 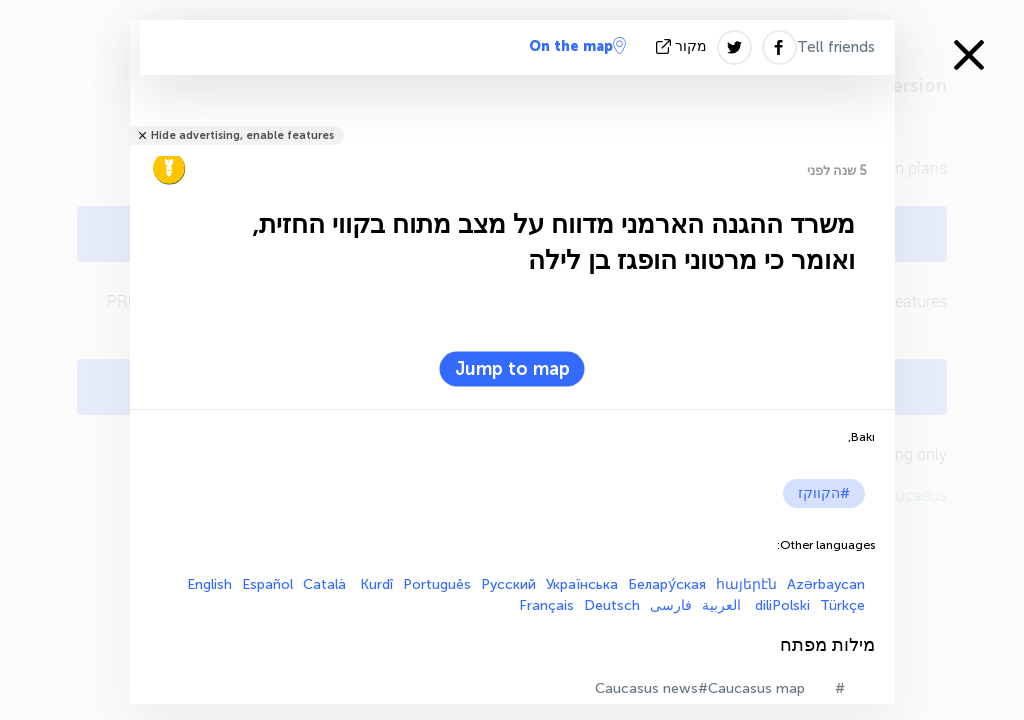 What do you see at coordinates (582, 584) in the screenshot?
I see `Українська` at bounding box center [582, 584].